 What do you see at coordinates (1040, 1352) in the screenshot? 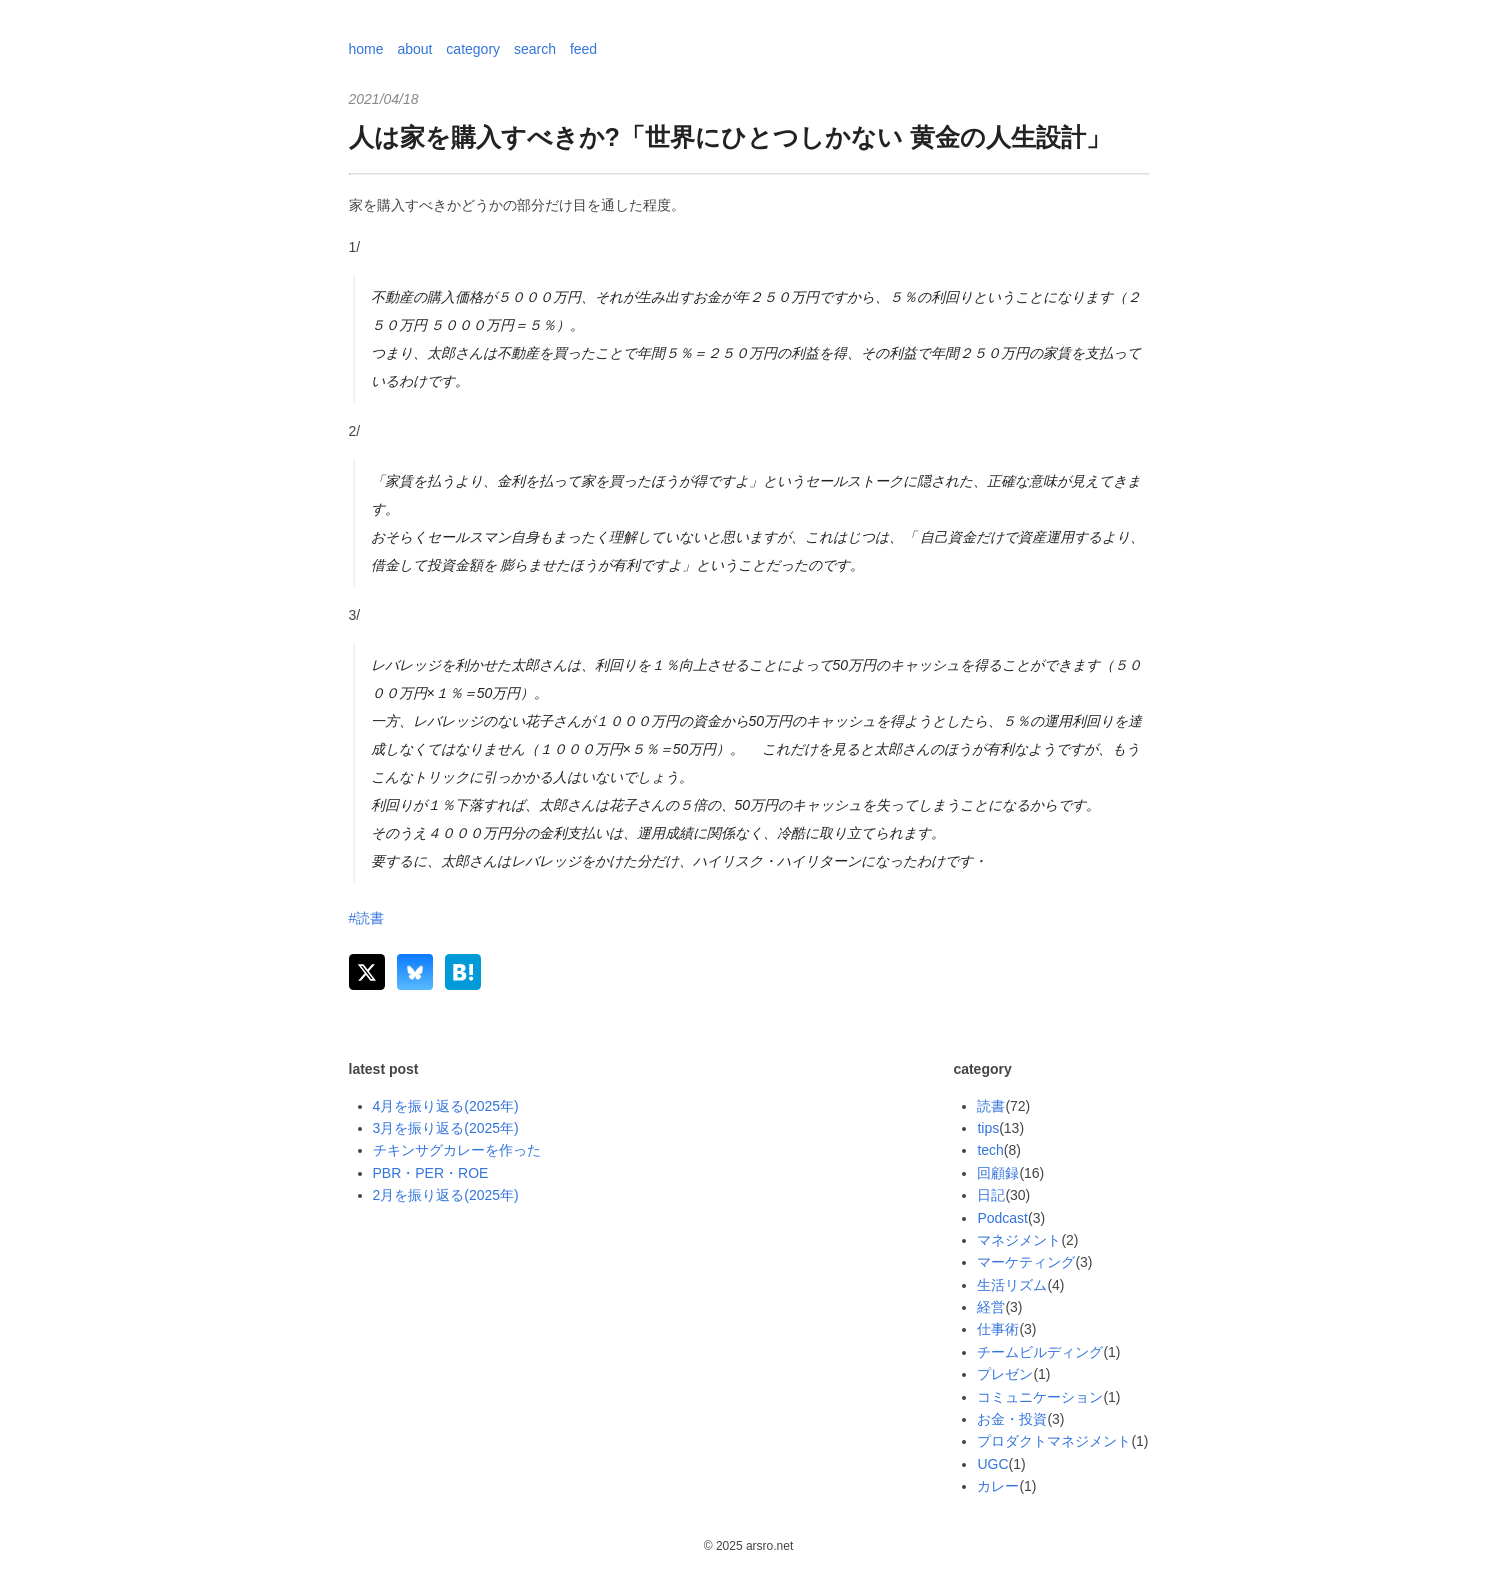
I see `チームビルディング` at bounding box center [1040, 1352].